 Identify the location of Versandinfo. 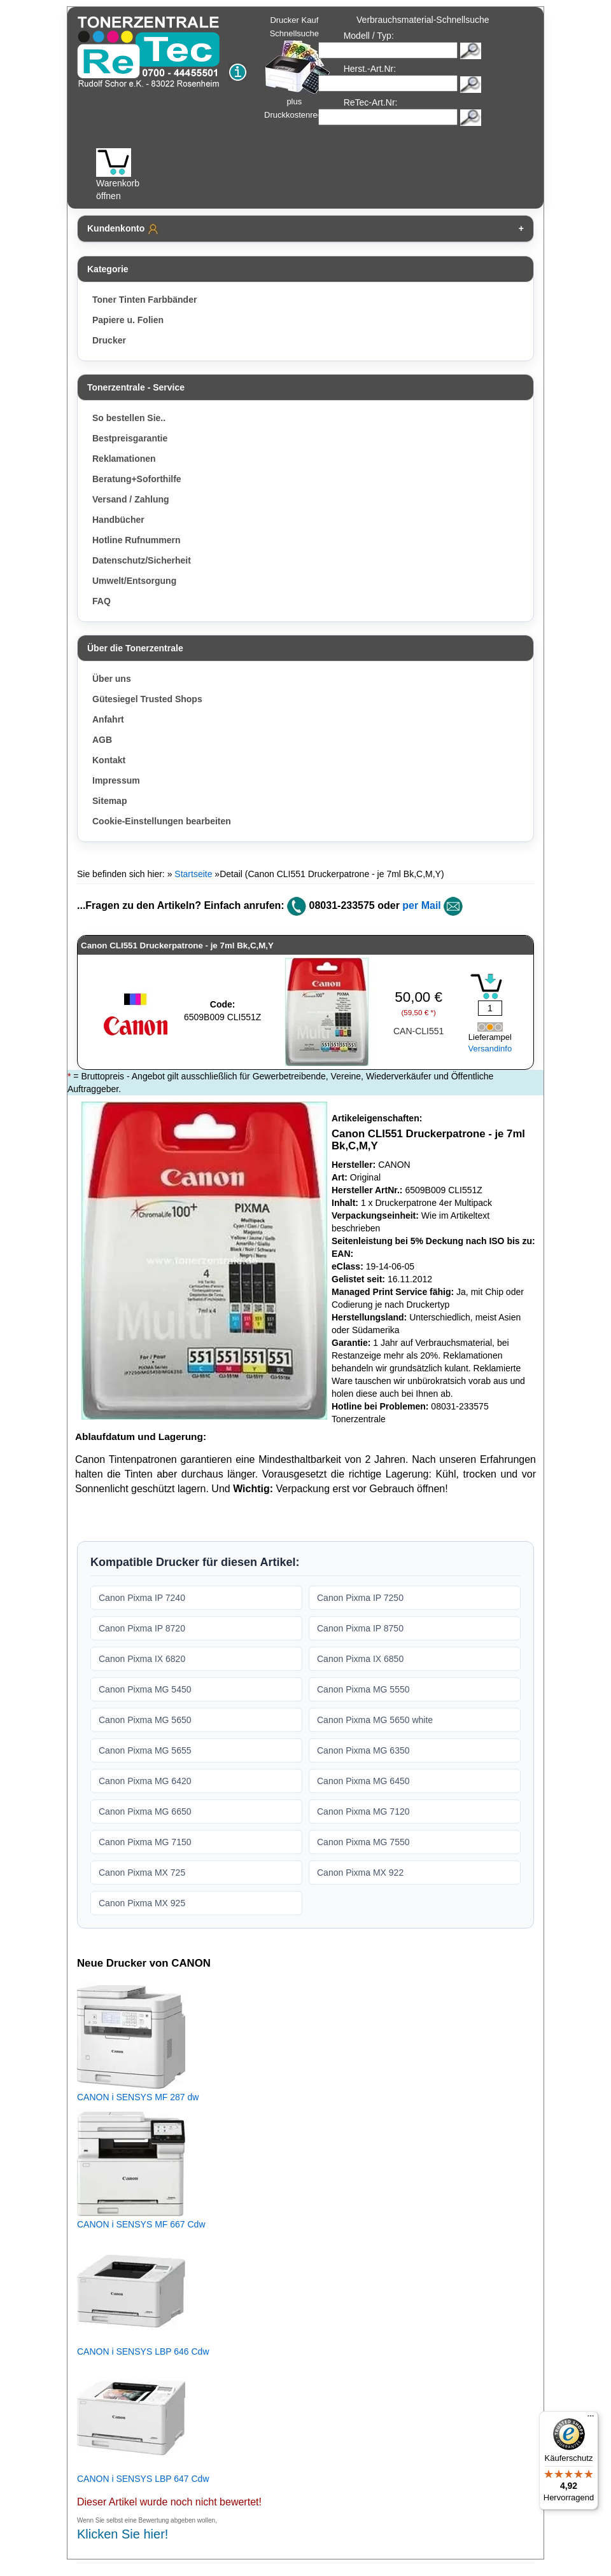
(490, 1048).